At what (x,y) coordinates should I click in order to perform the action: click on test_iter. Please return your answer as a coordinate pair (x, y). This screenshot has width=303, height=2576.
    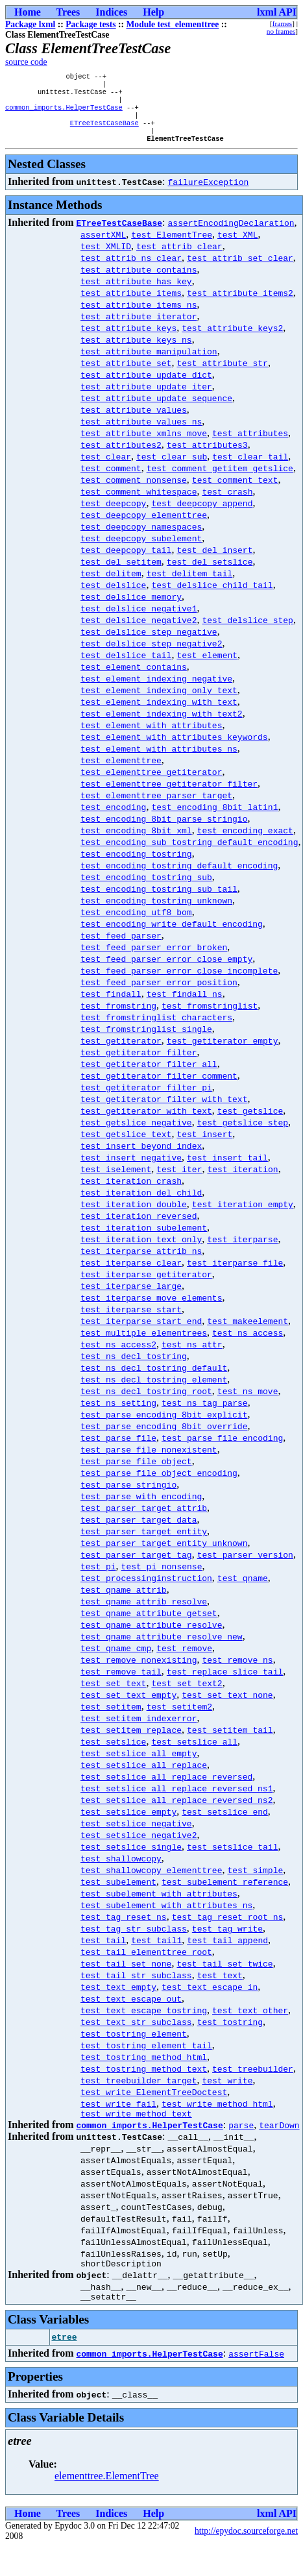
    Looking at the image, I should click on (179, 1180).